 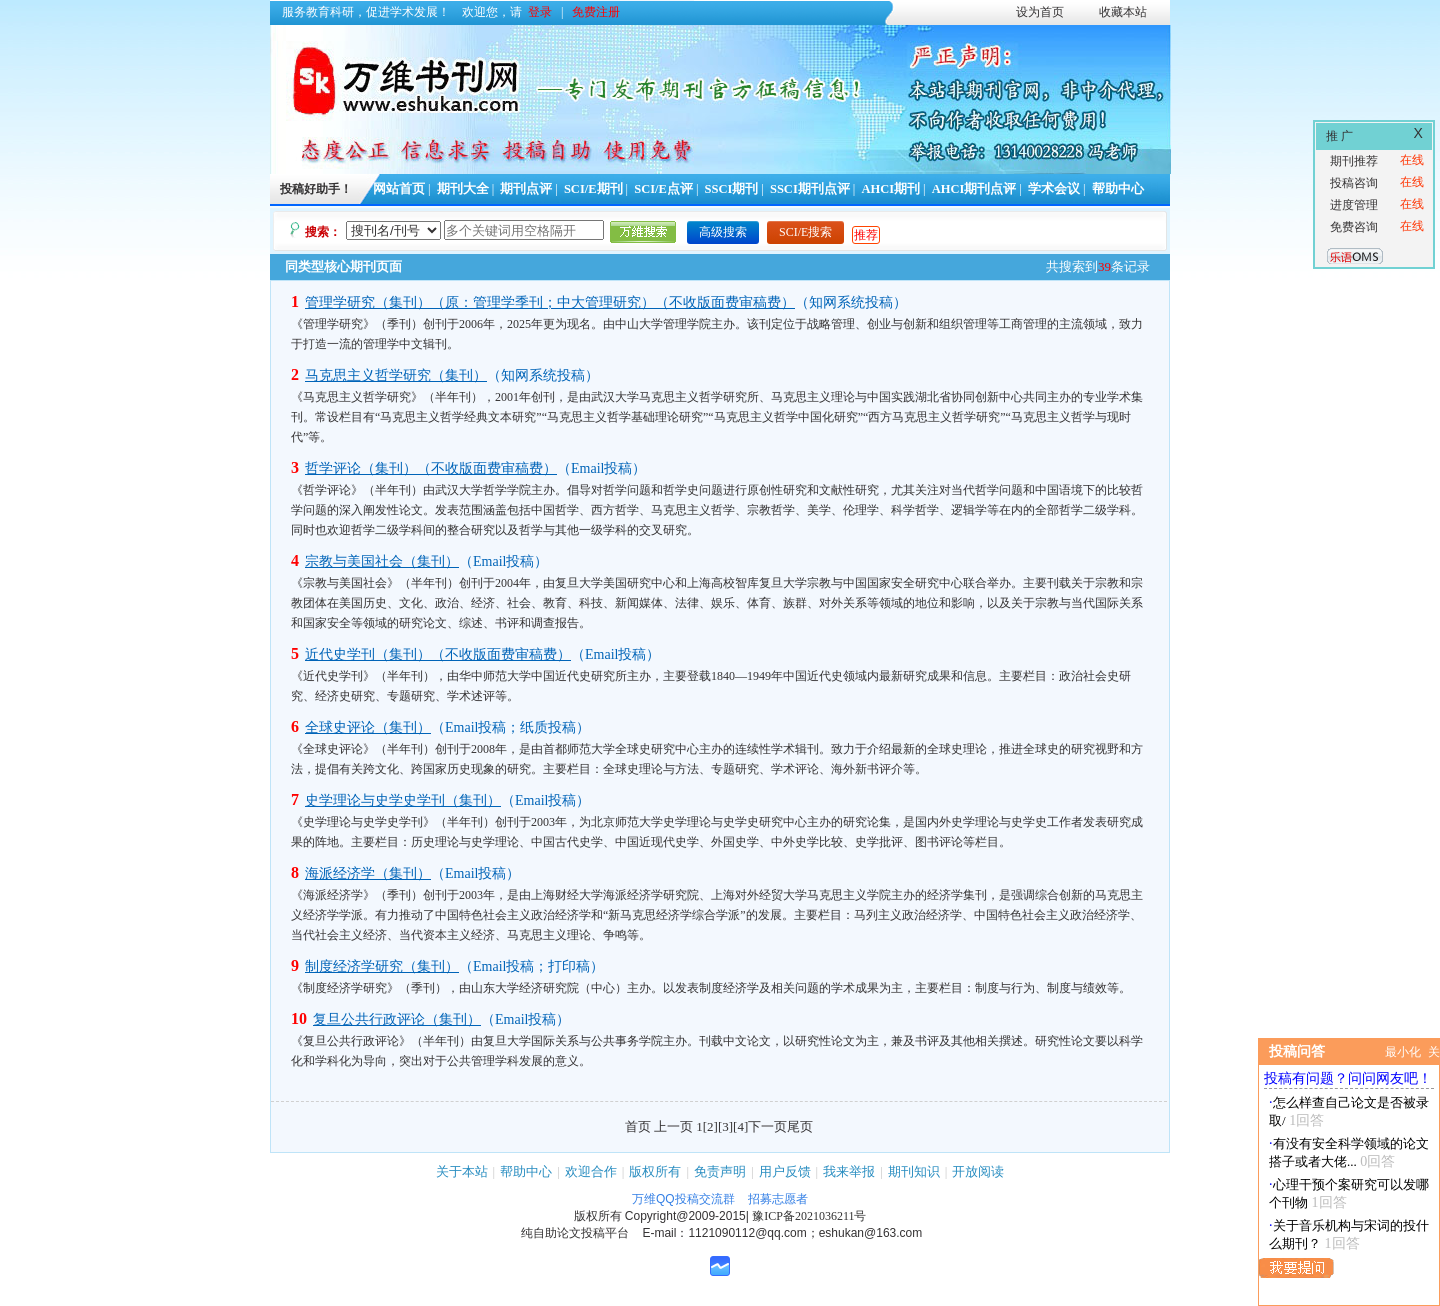 I want to click on 全球史评论（集刊）, so click(x=368, y=727).